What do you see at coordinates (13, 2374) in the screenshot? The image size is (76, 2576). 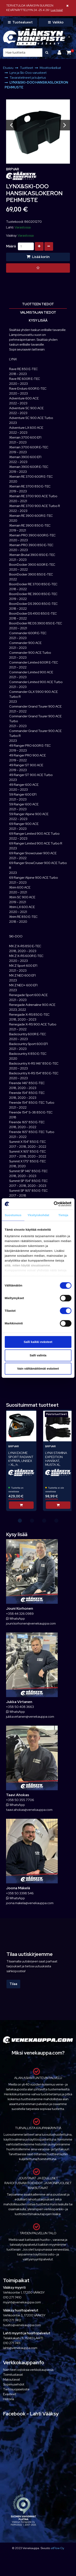 I see `Toimitustavat` at bounding box center [13, 2374].